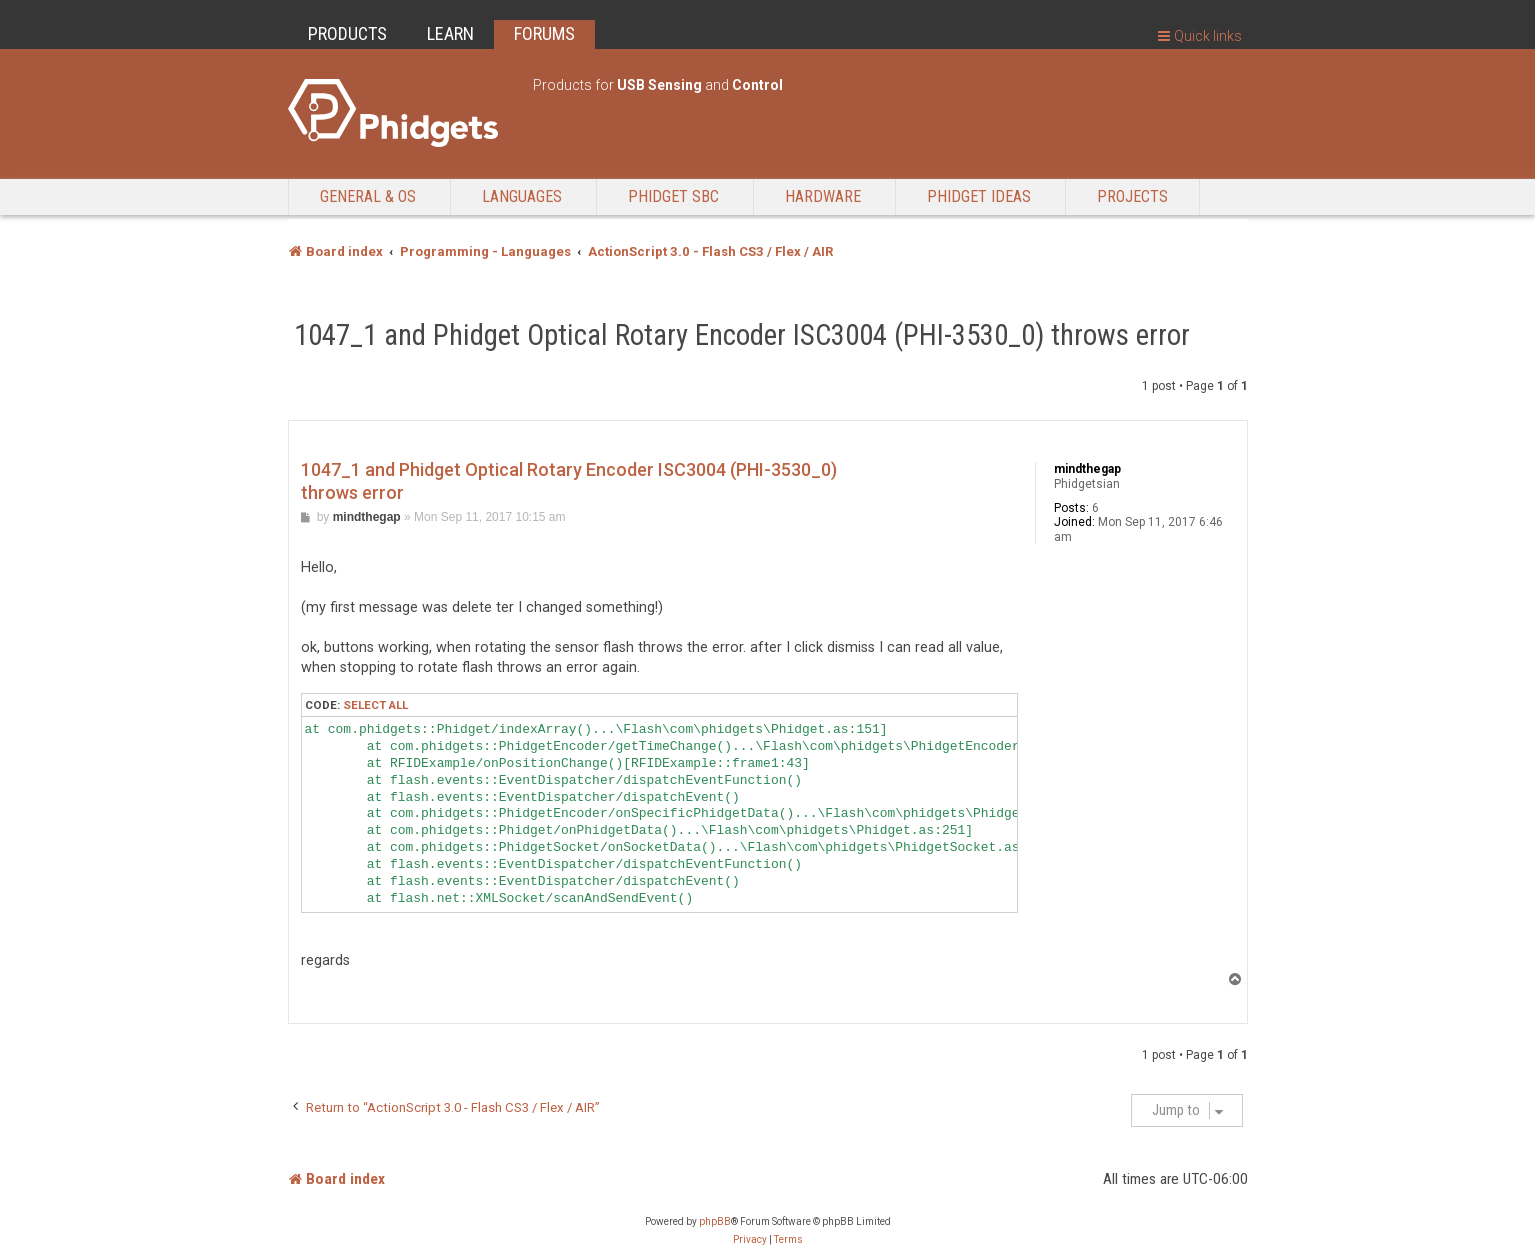 This screenshot has height=1259, width=1535. What do you see at coordinates (347, 33) in the screenshot?
I see `PRODUCTS` at bounding box center [347, 33].